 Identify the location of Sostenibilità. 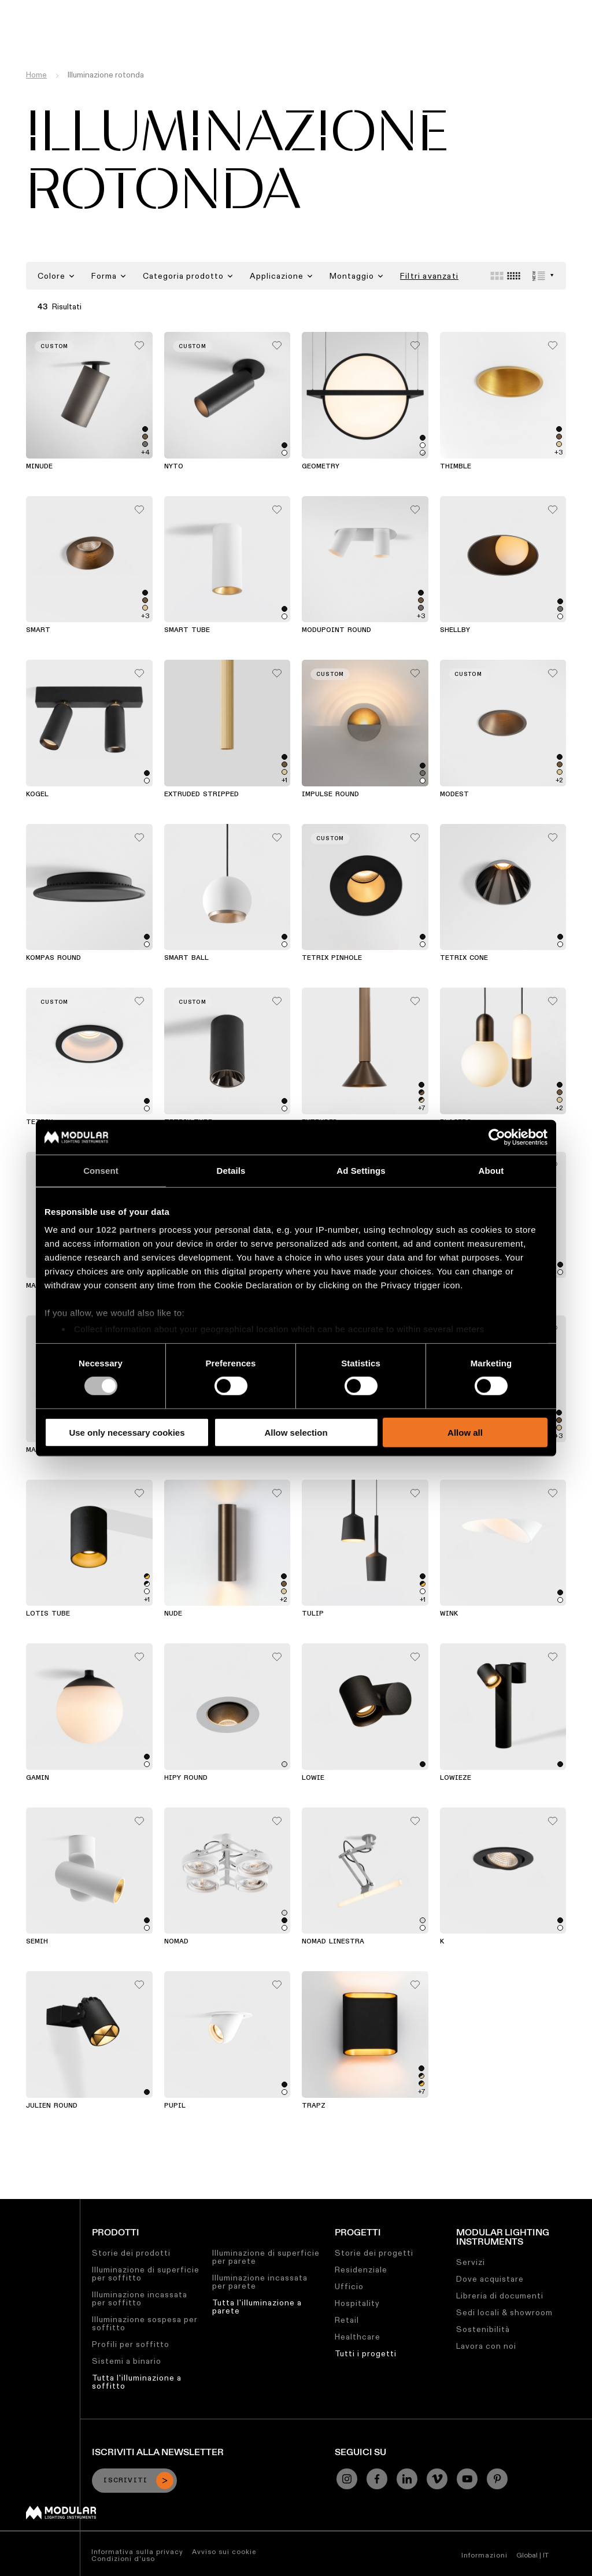
(285, 9).